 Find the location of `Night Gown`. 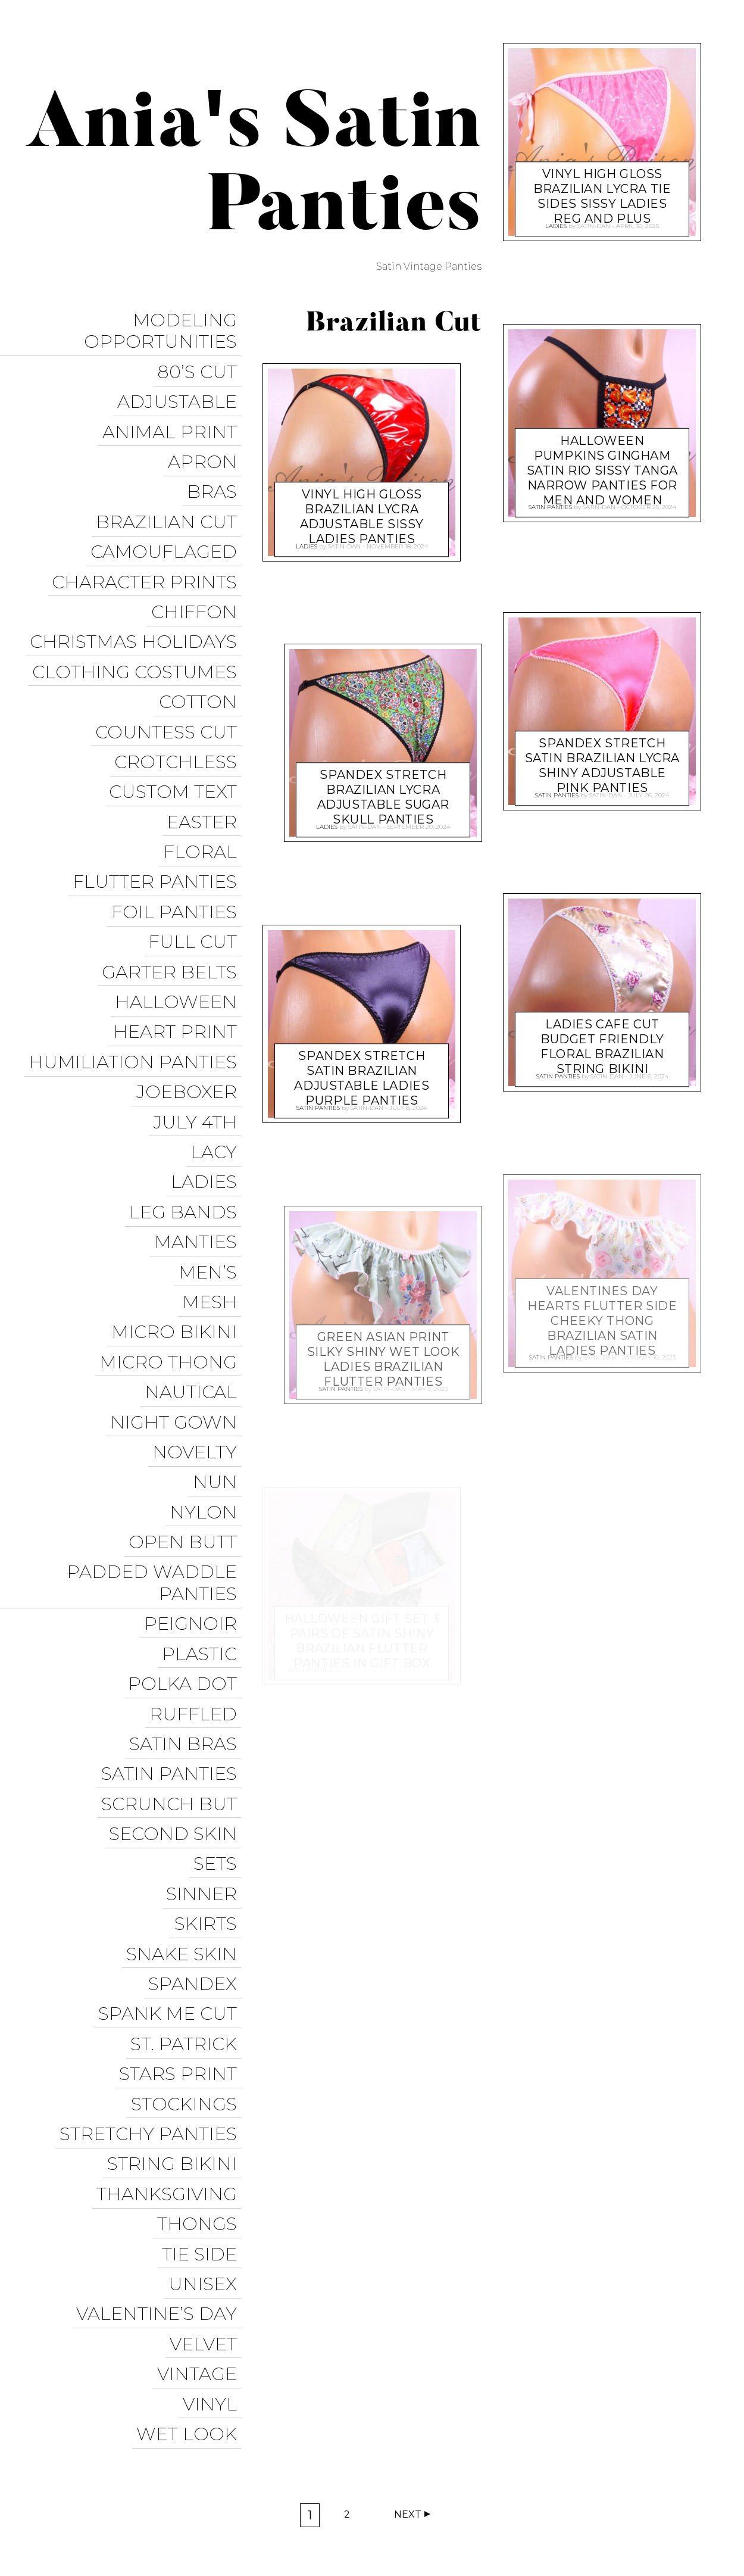

Night Gown is located at coordinates (177, 1259).